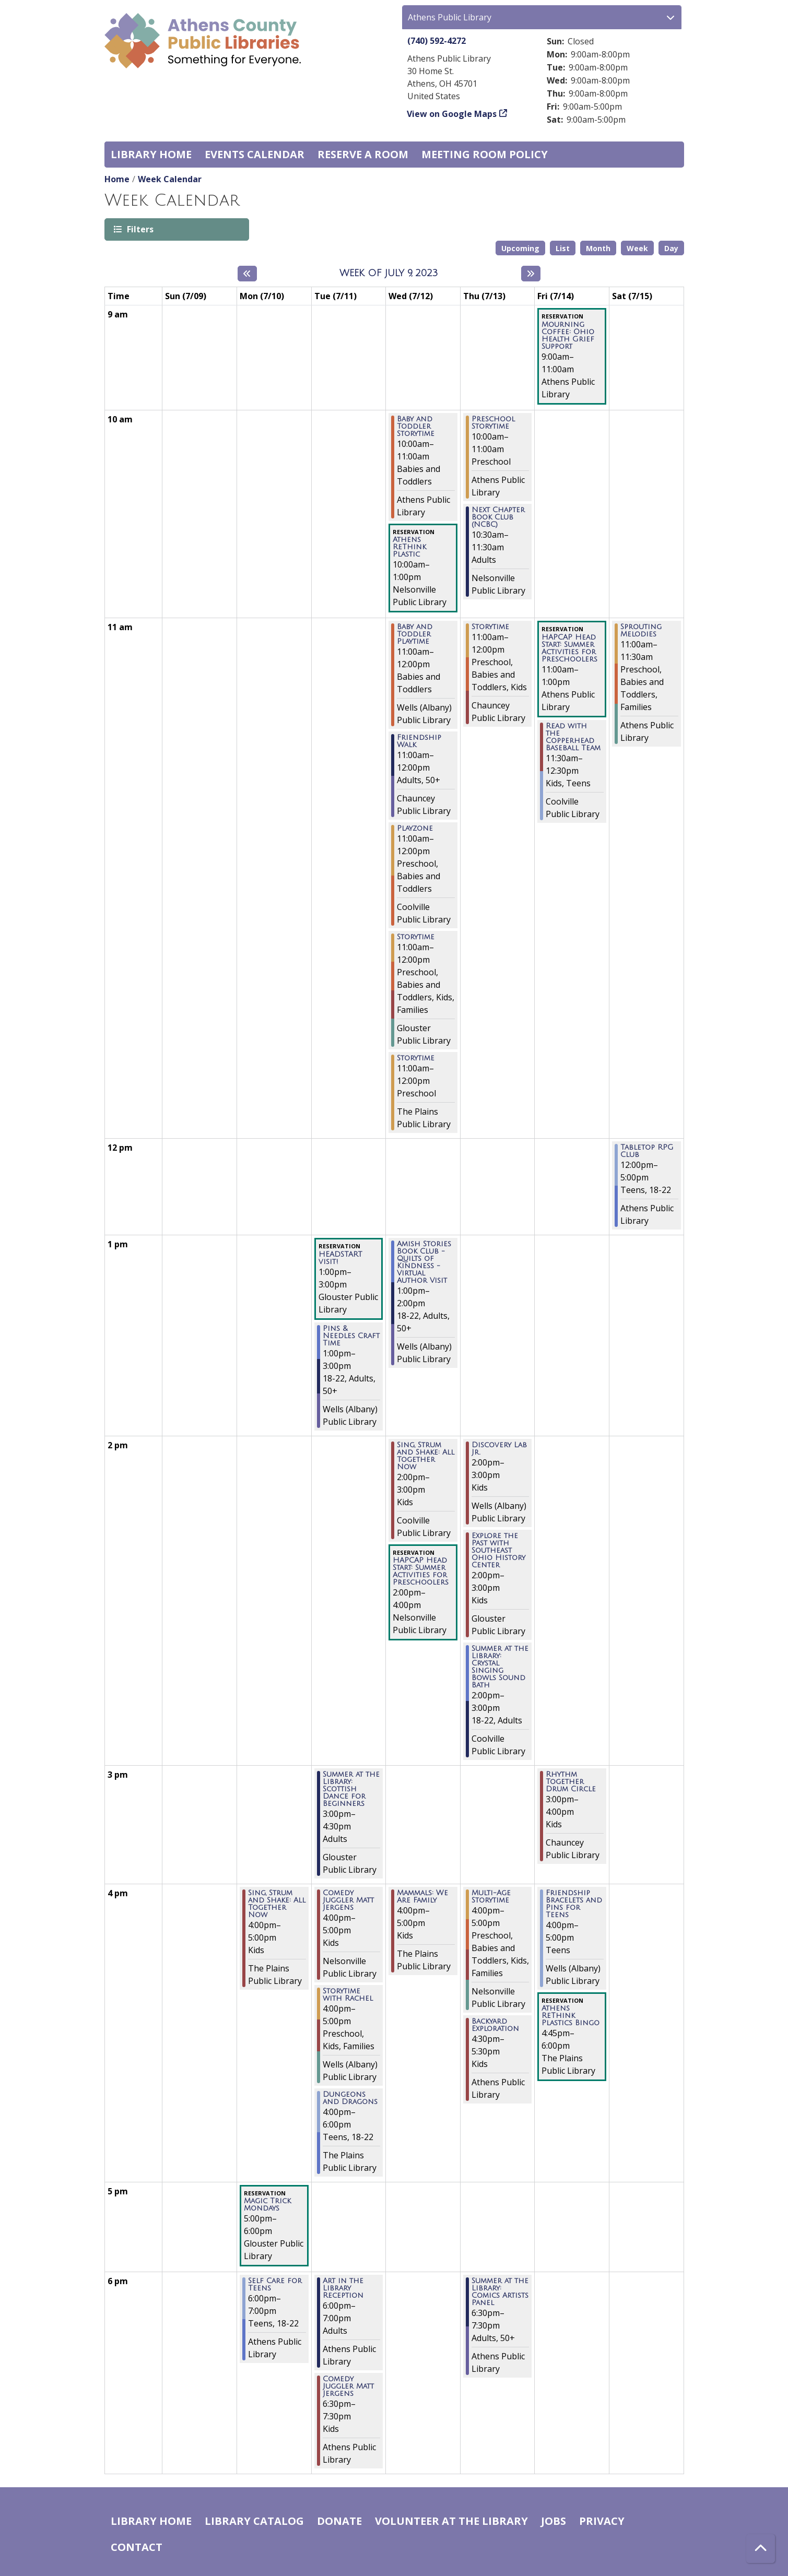 The height and width of the screenshot is (2576, 788). Describe the element at coordinates (350, 2098) in the screenshot. I see `Dungeons and Dragons [View Details - "Dungeons and Dragons" on Tuesday, July 11, 2023 @ 4:00pm]` at that location.